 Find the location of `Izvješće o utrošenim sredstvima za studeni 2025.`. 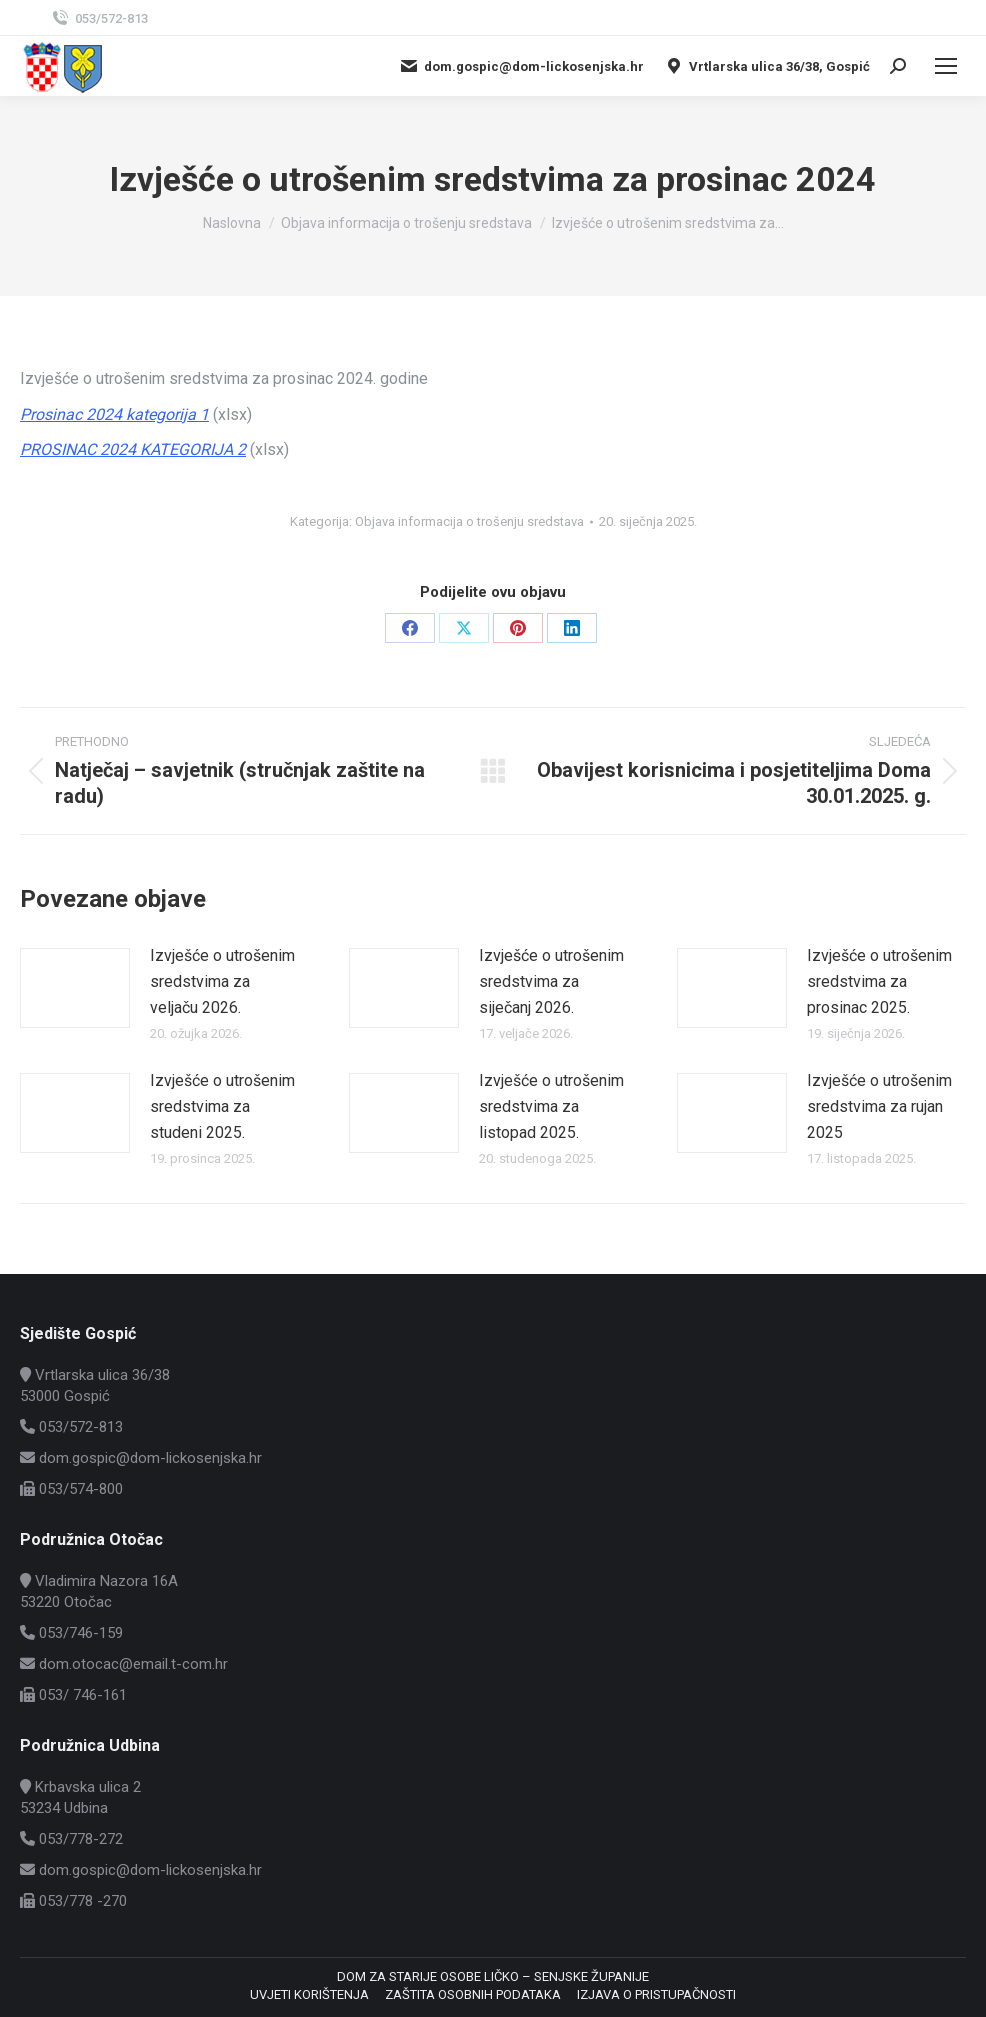

Izvješće o utrošenim sredstvima za studeni 2025. is located at coordinates (222, 1106).